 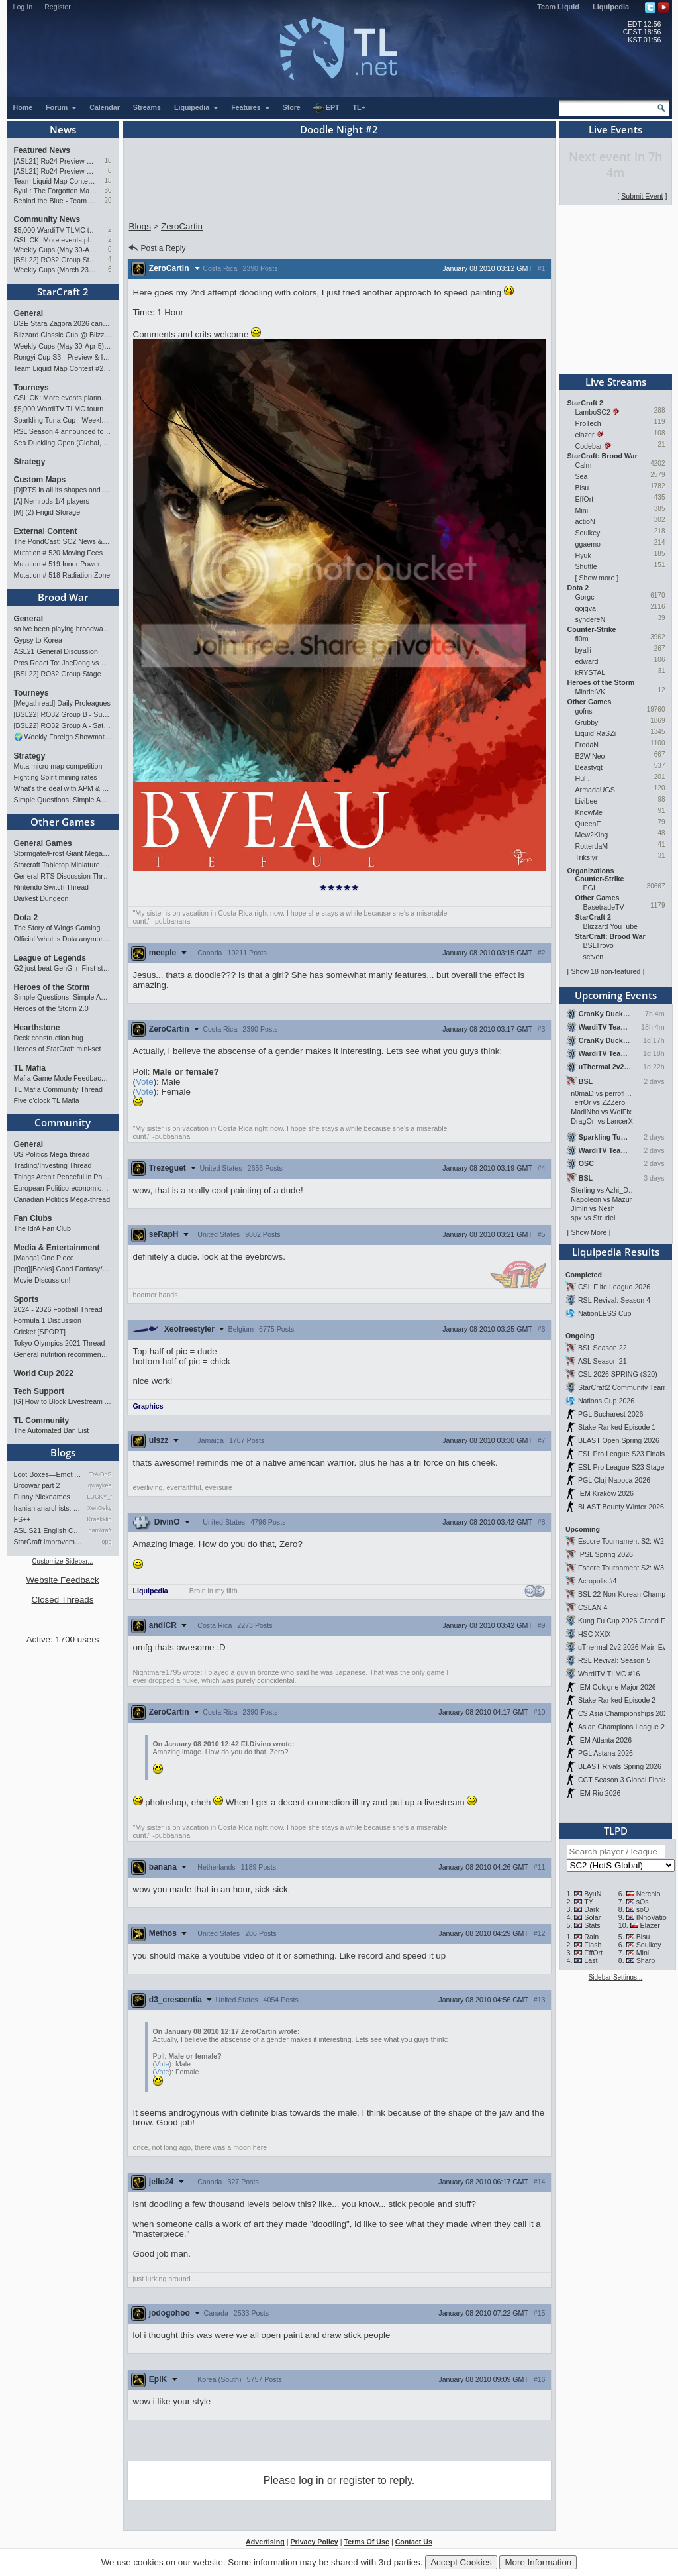 I want to click on General nutrition recommendations, so click(x=63, y=1354).